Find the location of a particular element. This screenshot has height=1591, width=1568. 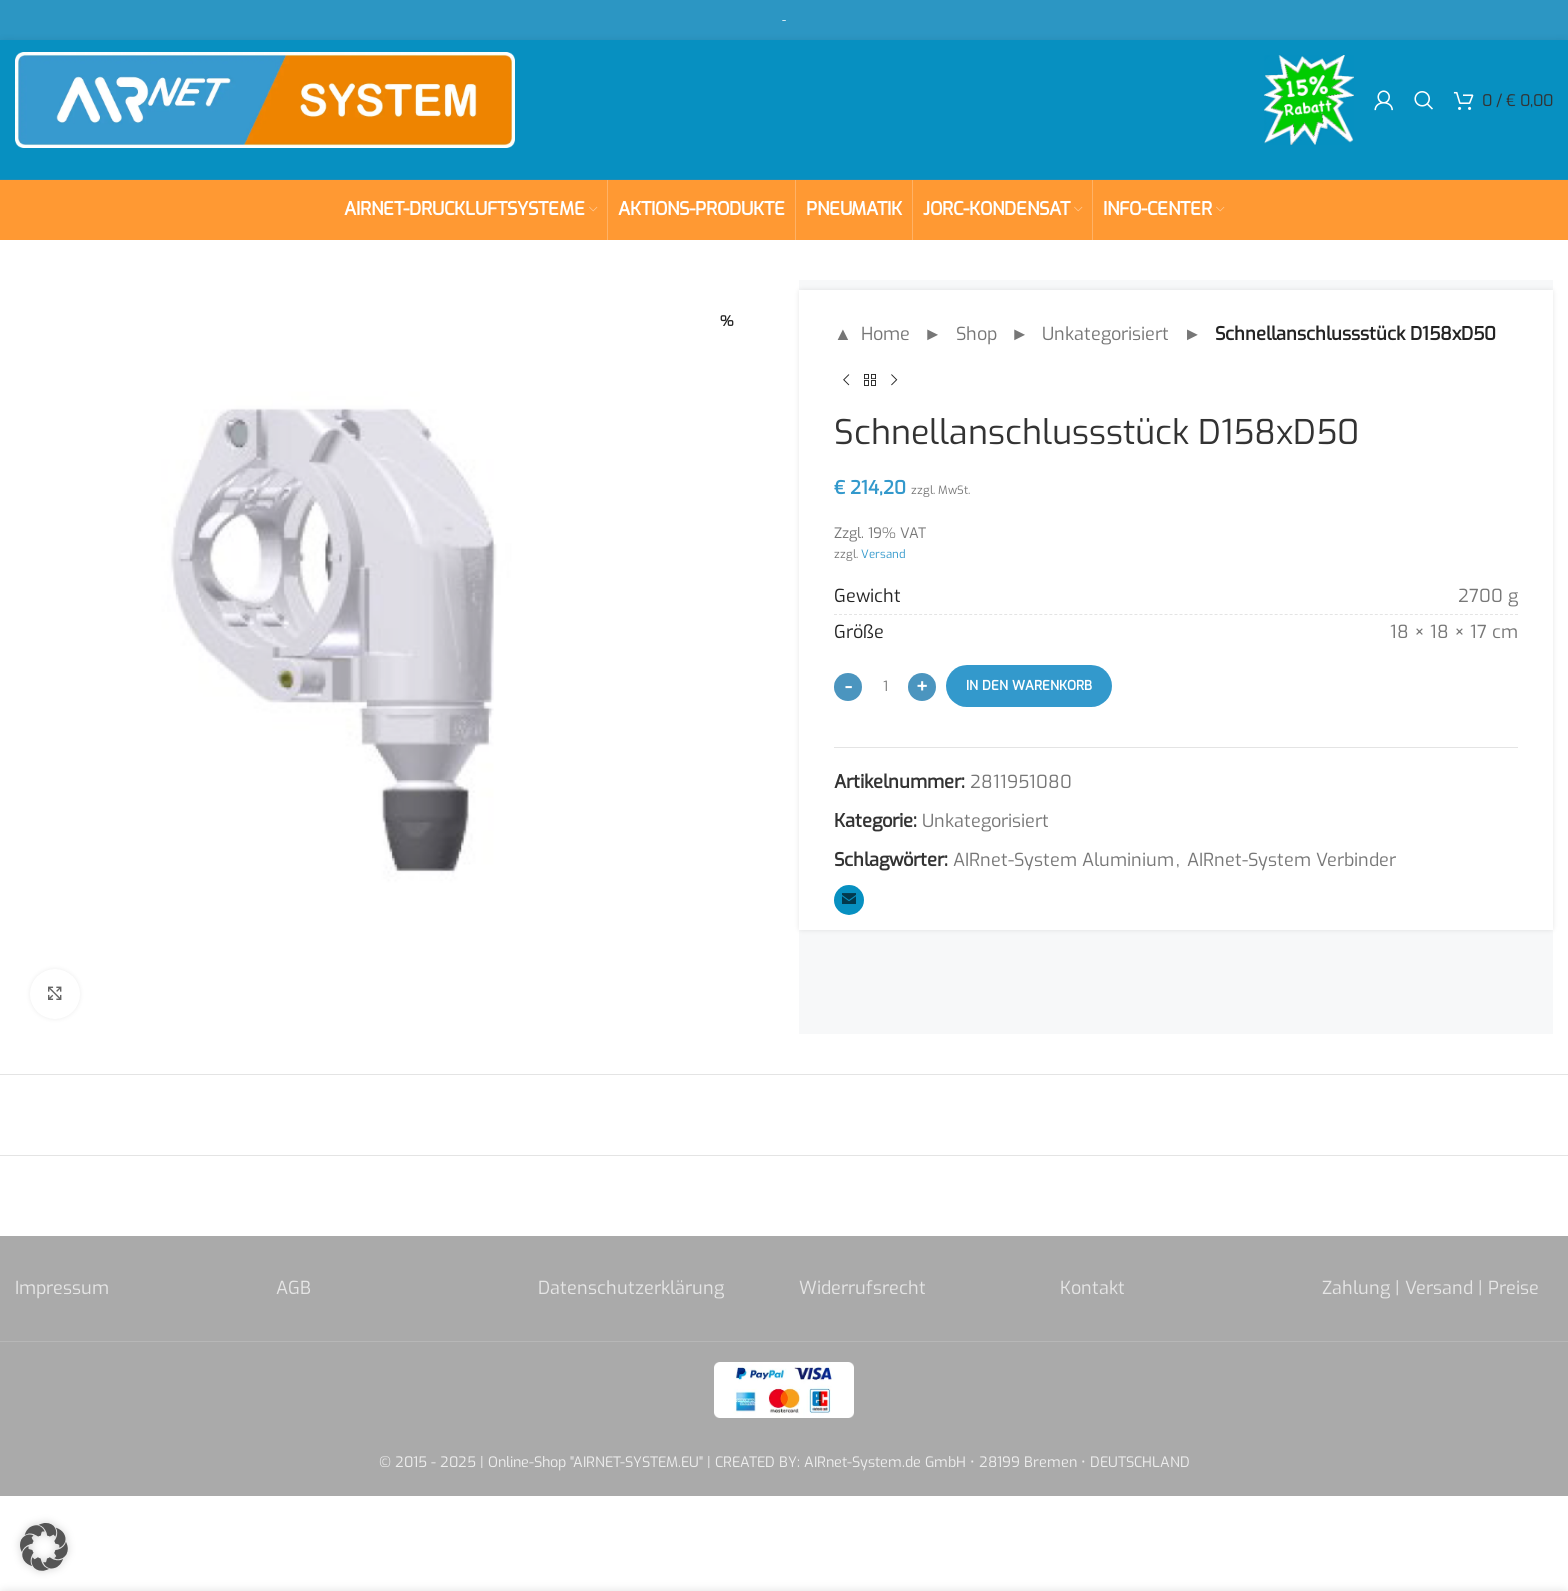

Kontakt is located at coordinates (1092, 1288).